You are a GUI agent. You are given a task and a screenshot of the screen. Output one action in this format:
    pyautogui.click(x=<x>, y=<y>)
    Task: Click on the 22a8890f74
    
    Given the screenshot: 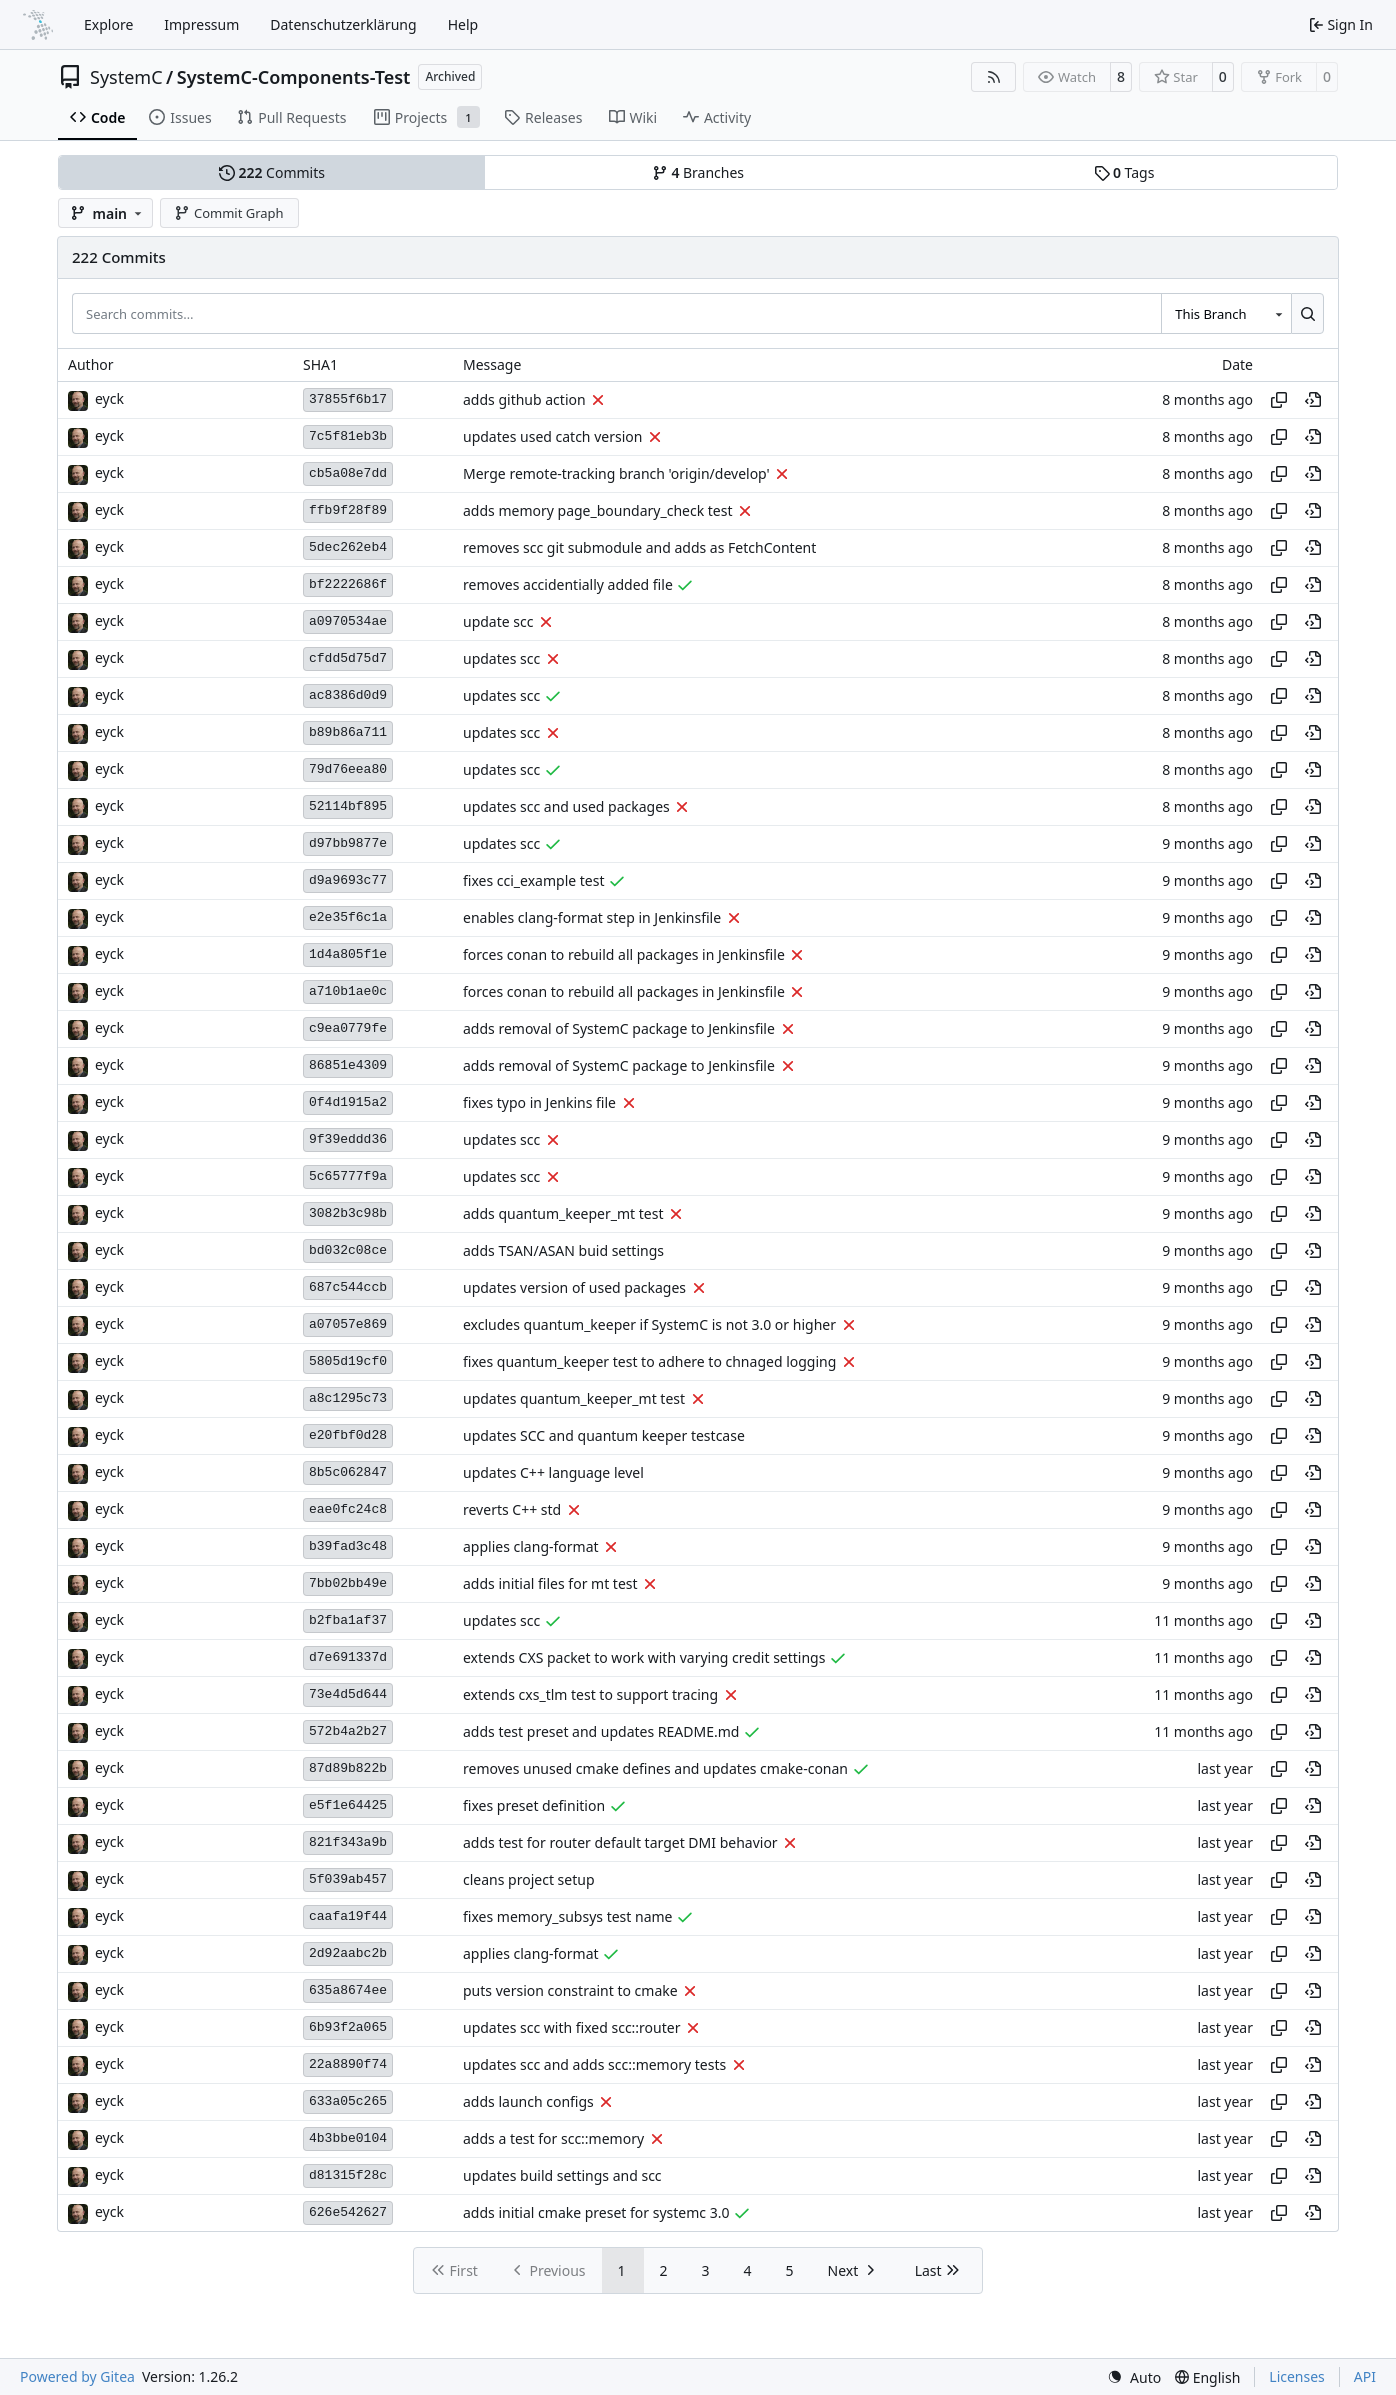 What is the action you would take?
    pyautogui.click(x=348, y=2064)
    